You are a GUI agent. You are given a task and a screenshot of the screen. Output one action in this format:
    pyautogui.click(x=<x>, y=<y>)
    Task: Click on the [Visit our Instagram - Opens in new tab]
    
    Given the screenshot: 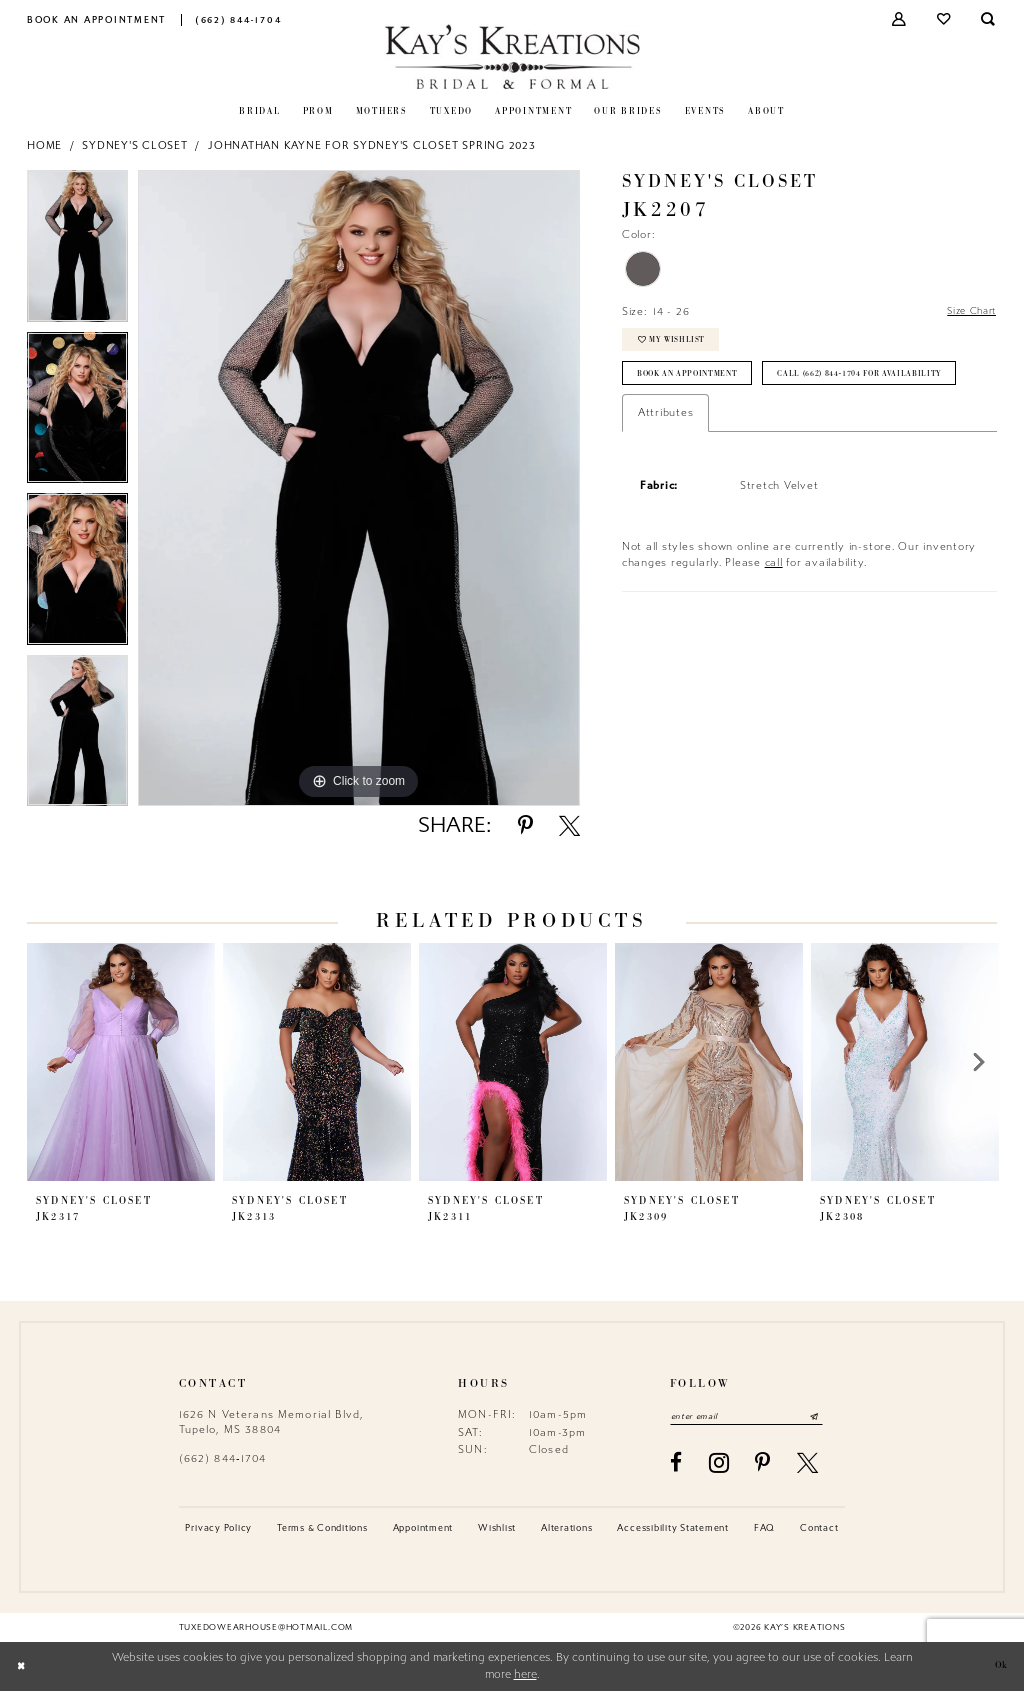 What is the action you would take?
    pyautogui.click(x=719, y=1465)
    